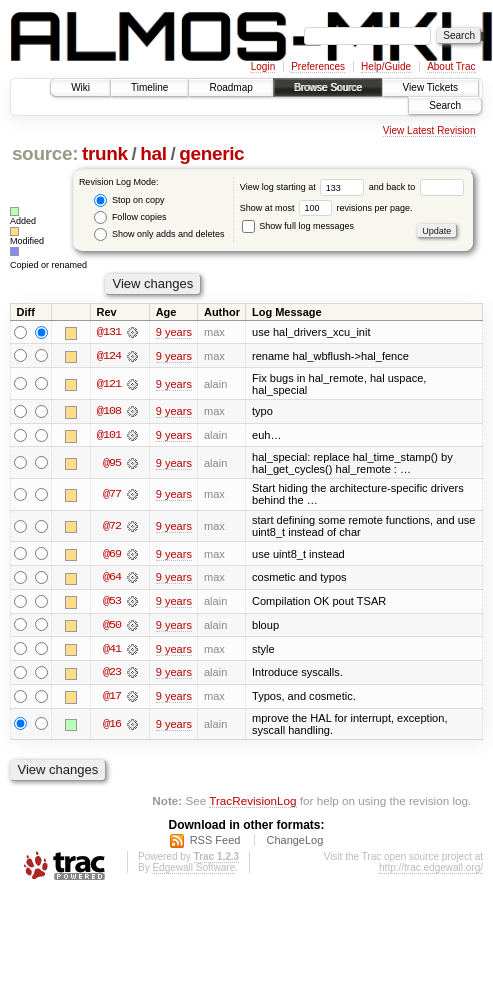  Describe the element at coordinates (294, 843) in the screenshot. I see `ChangeLog` at that location.